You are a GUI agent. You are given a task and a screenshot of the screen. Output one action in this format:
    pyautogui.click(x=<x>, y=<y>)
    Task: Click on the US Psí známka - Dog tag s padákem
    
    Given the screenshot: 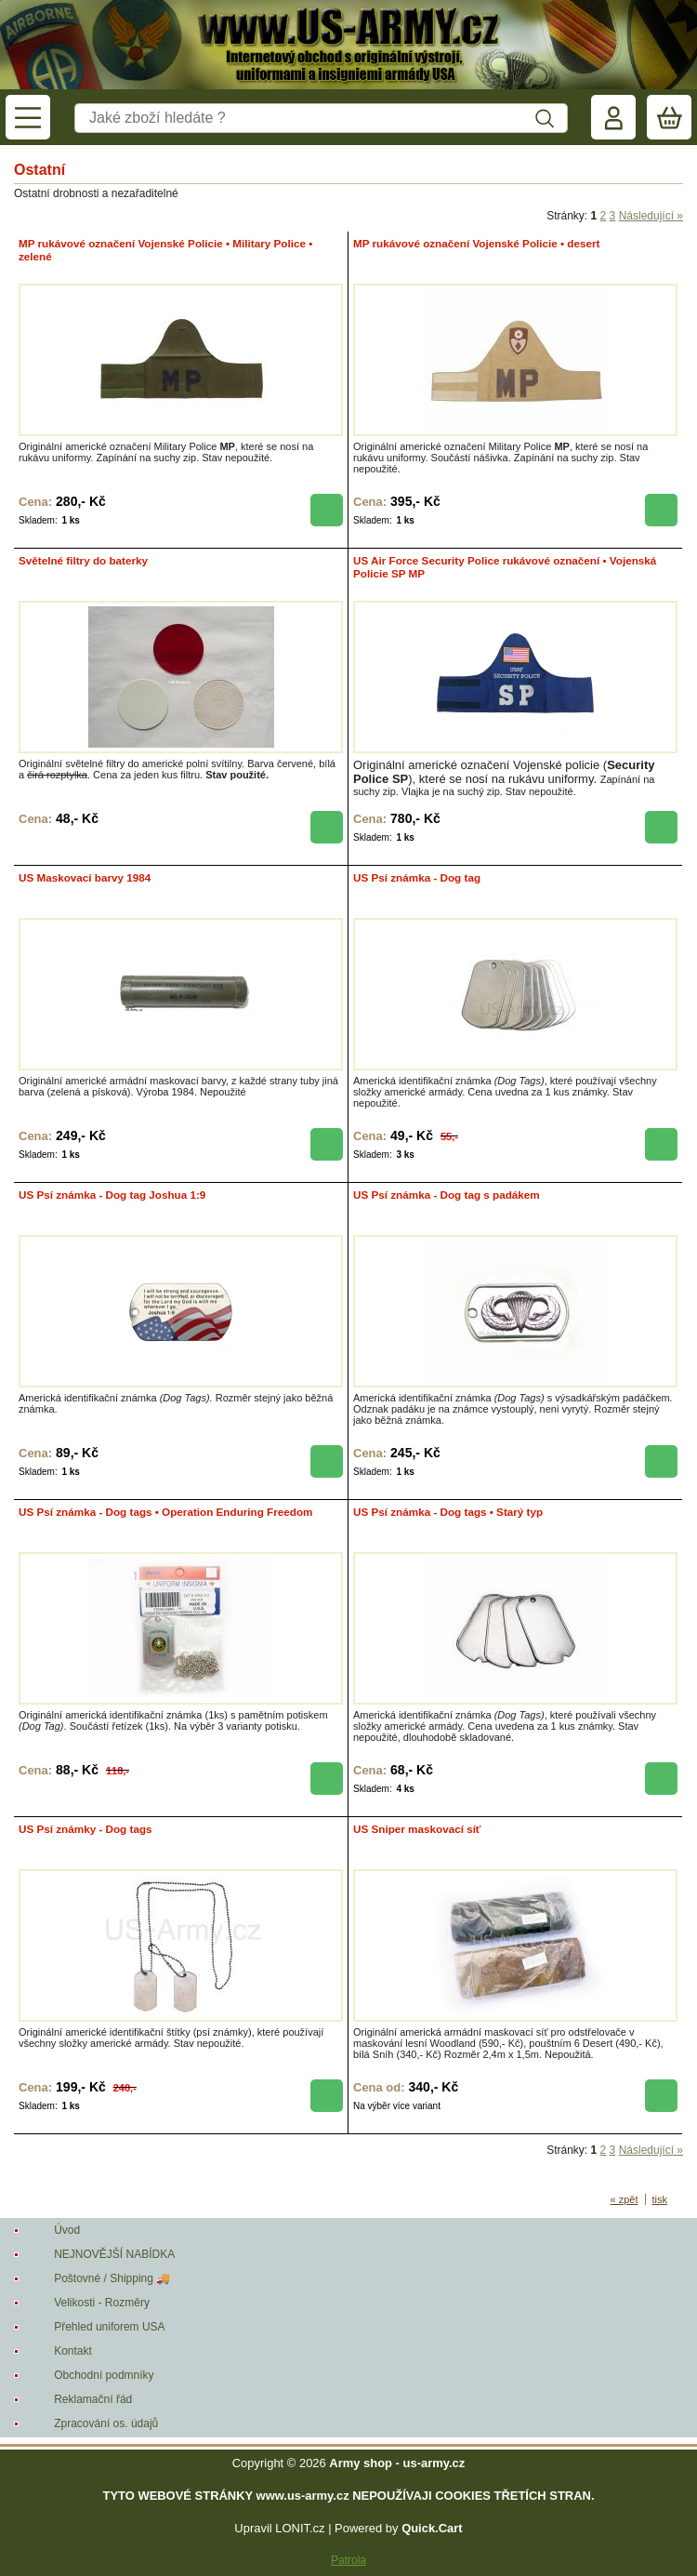 What is the action you would take?
    pyautogui.click(x=446, y=1194)
    